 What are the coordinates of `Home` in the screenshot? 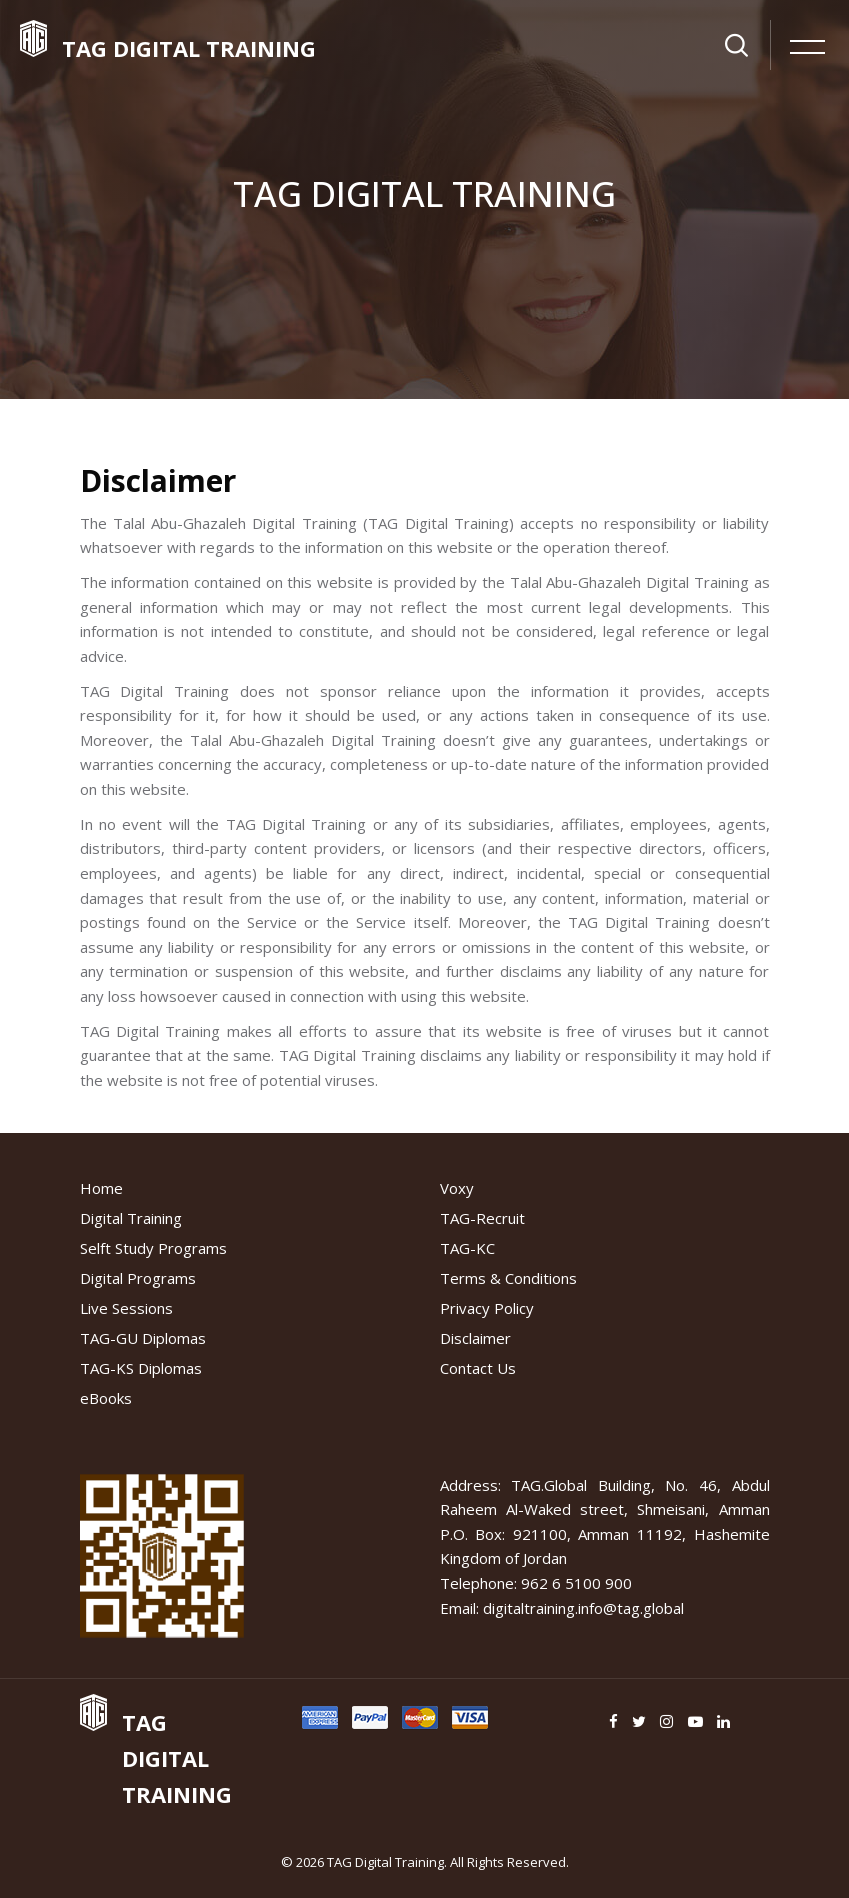 It's located at (101, 1188).